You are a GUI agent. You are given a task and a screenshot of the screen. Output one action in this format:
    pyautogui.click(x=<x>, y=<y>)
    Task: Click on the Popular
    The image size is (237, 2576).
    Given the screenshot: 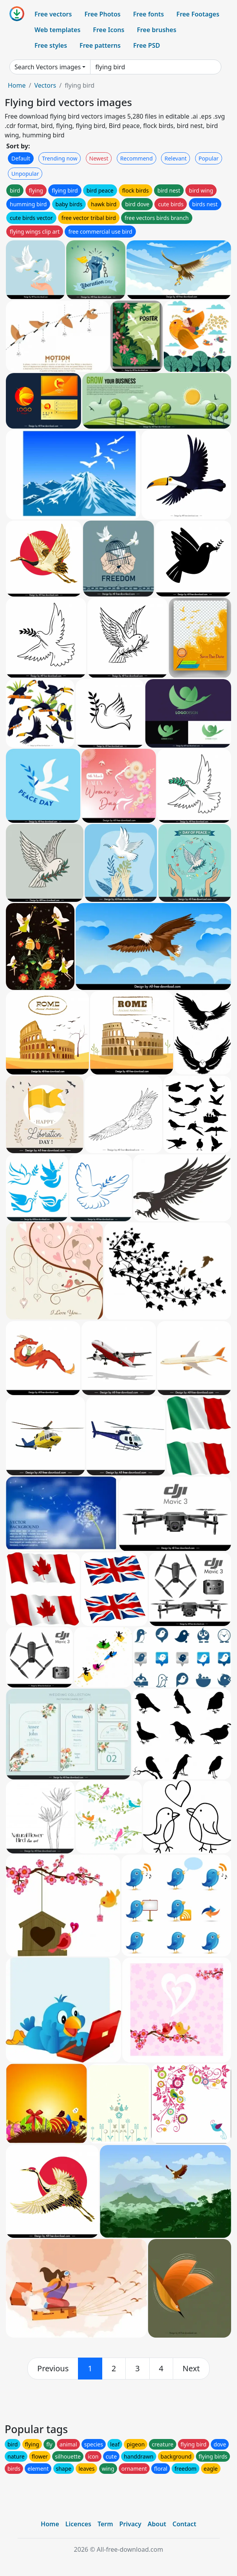 What is the action you would take?
    pyautogui.click(x=209, y=158)
    